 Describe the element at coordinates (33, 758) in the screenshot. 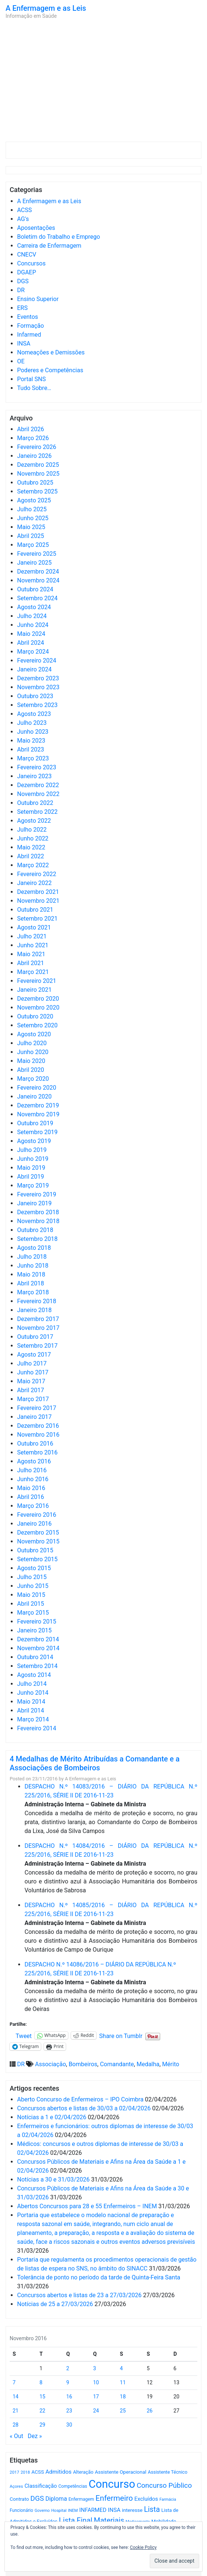

I see `Março 2023` at that location.